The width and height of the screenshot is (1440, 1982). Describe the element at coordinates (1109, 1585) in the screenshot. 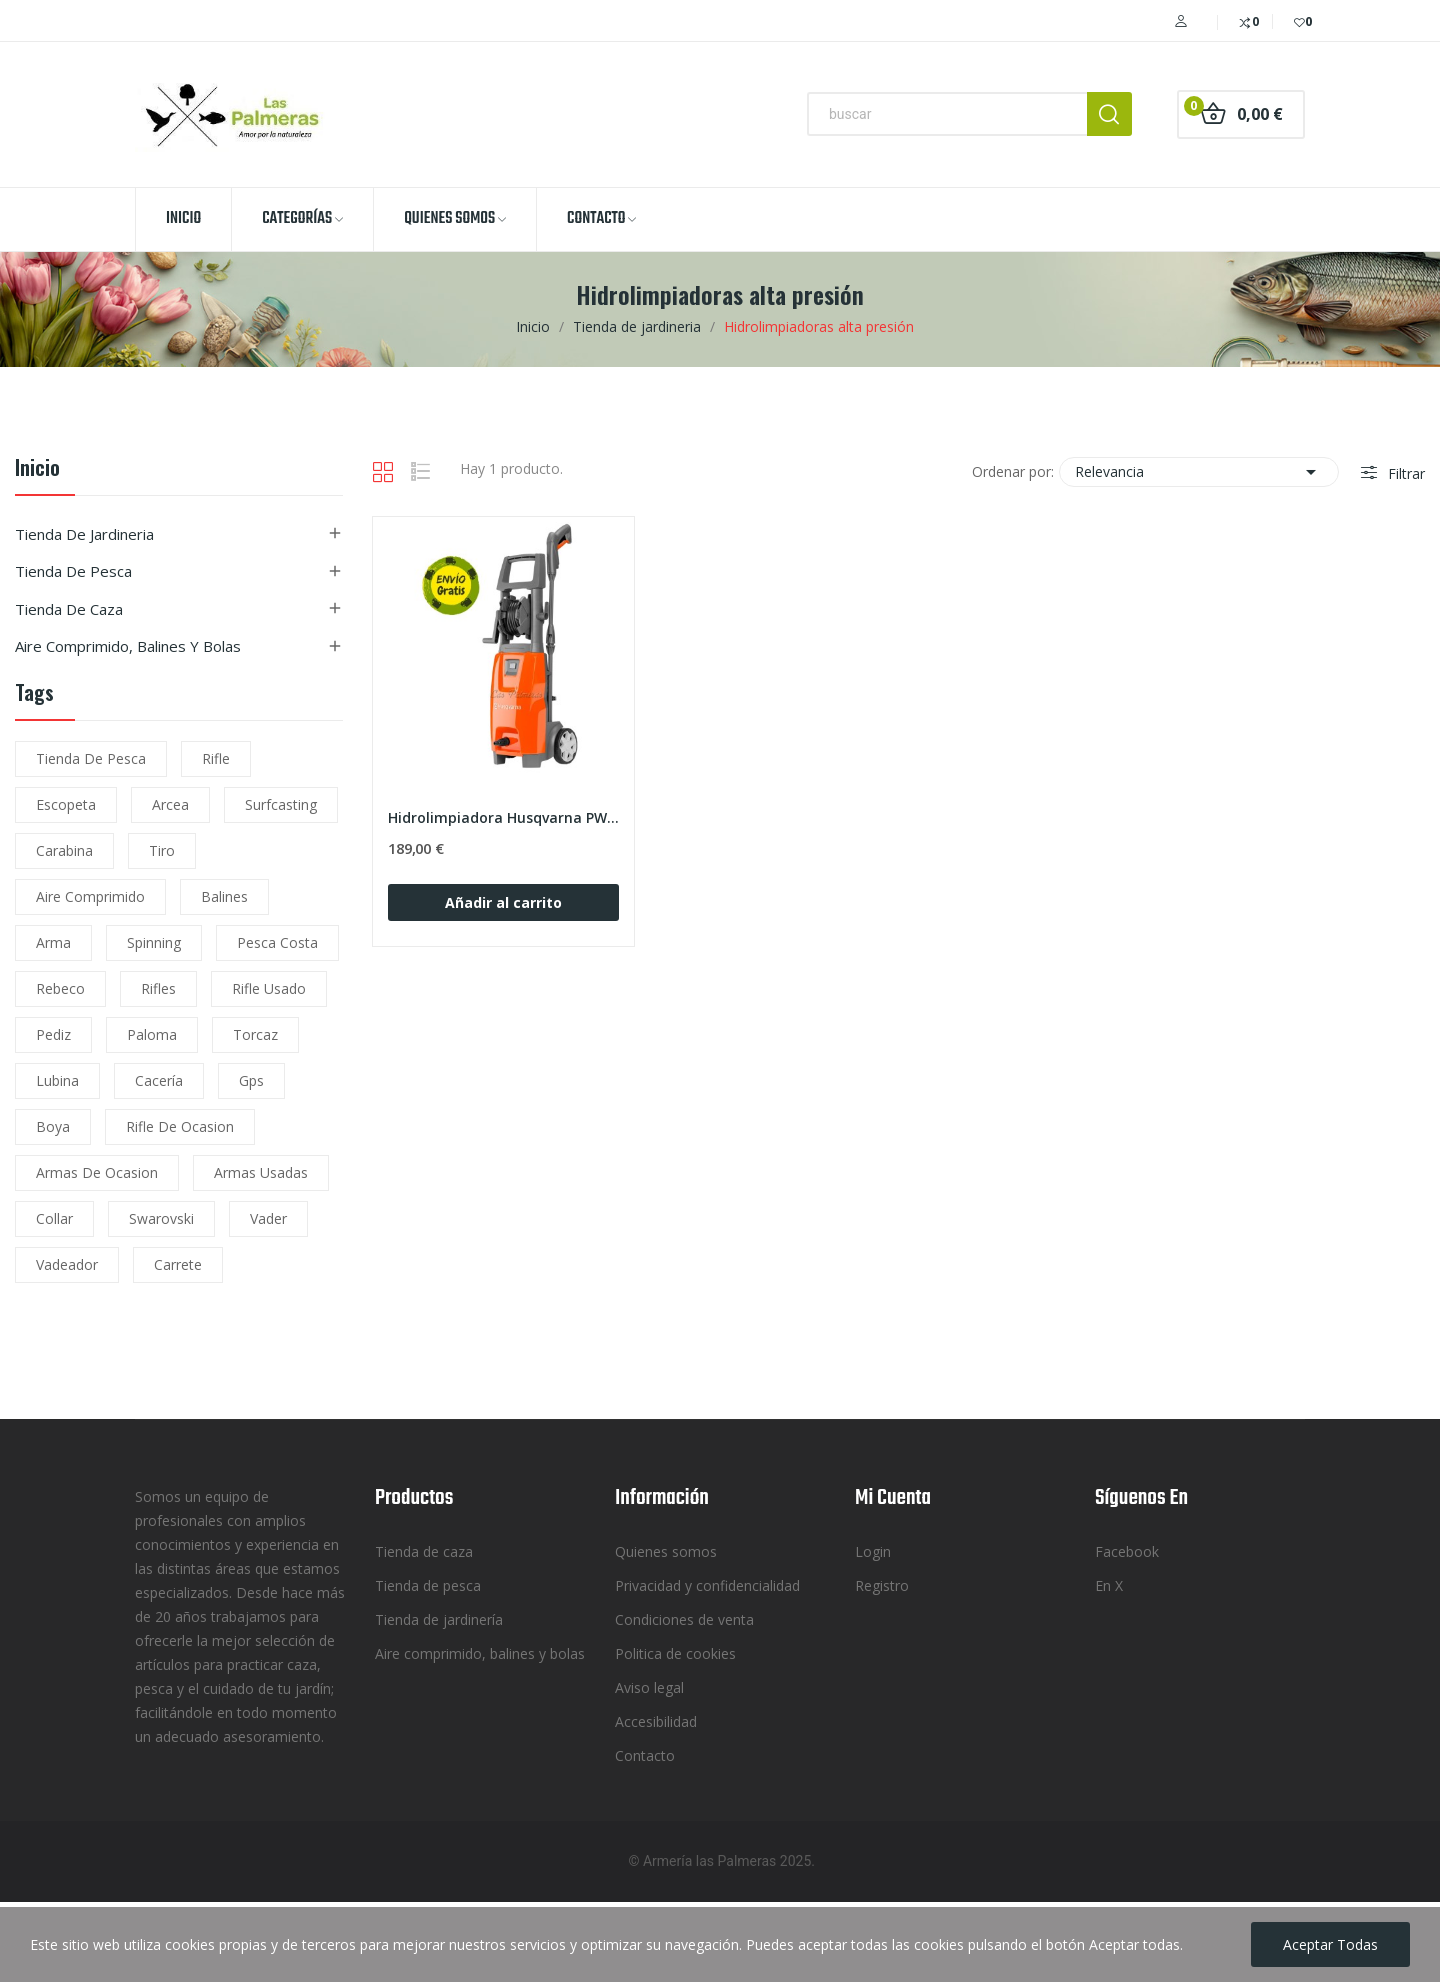

I see `En X` at that location.